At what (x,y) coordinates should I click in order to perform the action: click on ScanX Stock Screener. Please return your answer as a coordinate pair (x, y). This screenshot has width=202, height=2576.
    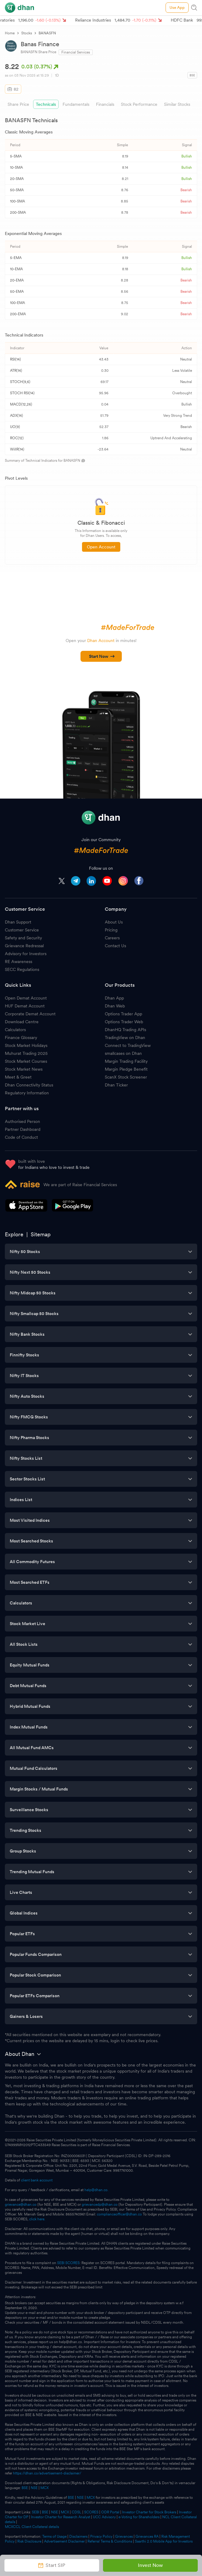
    Looking at the image, I should click on (126, 1077).